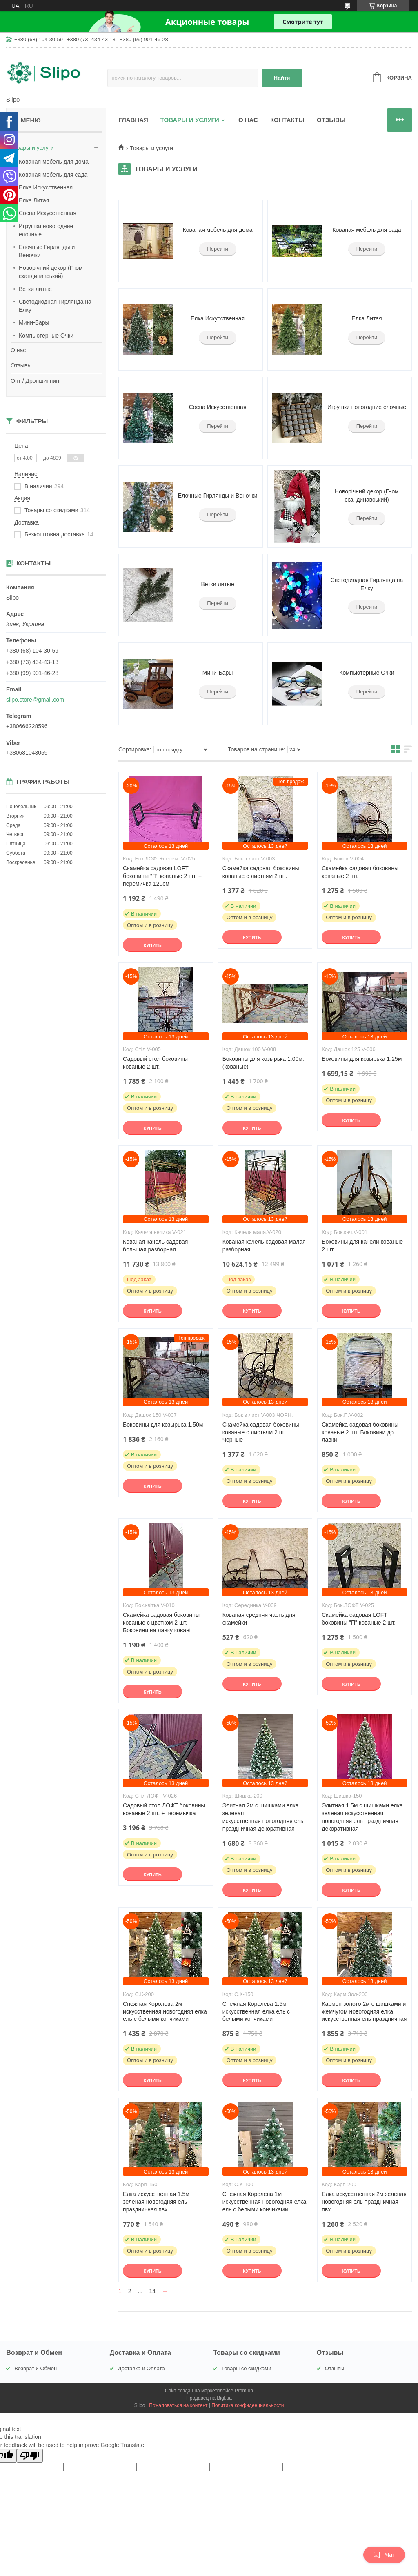 Image resolution: width=418 pixels, height=2576 pixels. What do you see at coordinates (155, 1245) in the screenshot?
I see `Кованая качель садовая большая разборная` at bounding box center [155, 1245].